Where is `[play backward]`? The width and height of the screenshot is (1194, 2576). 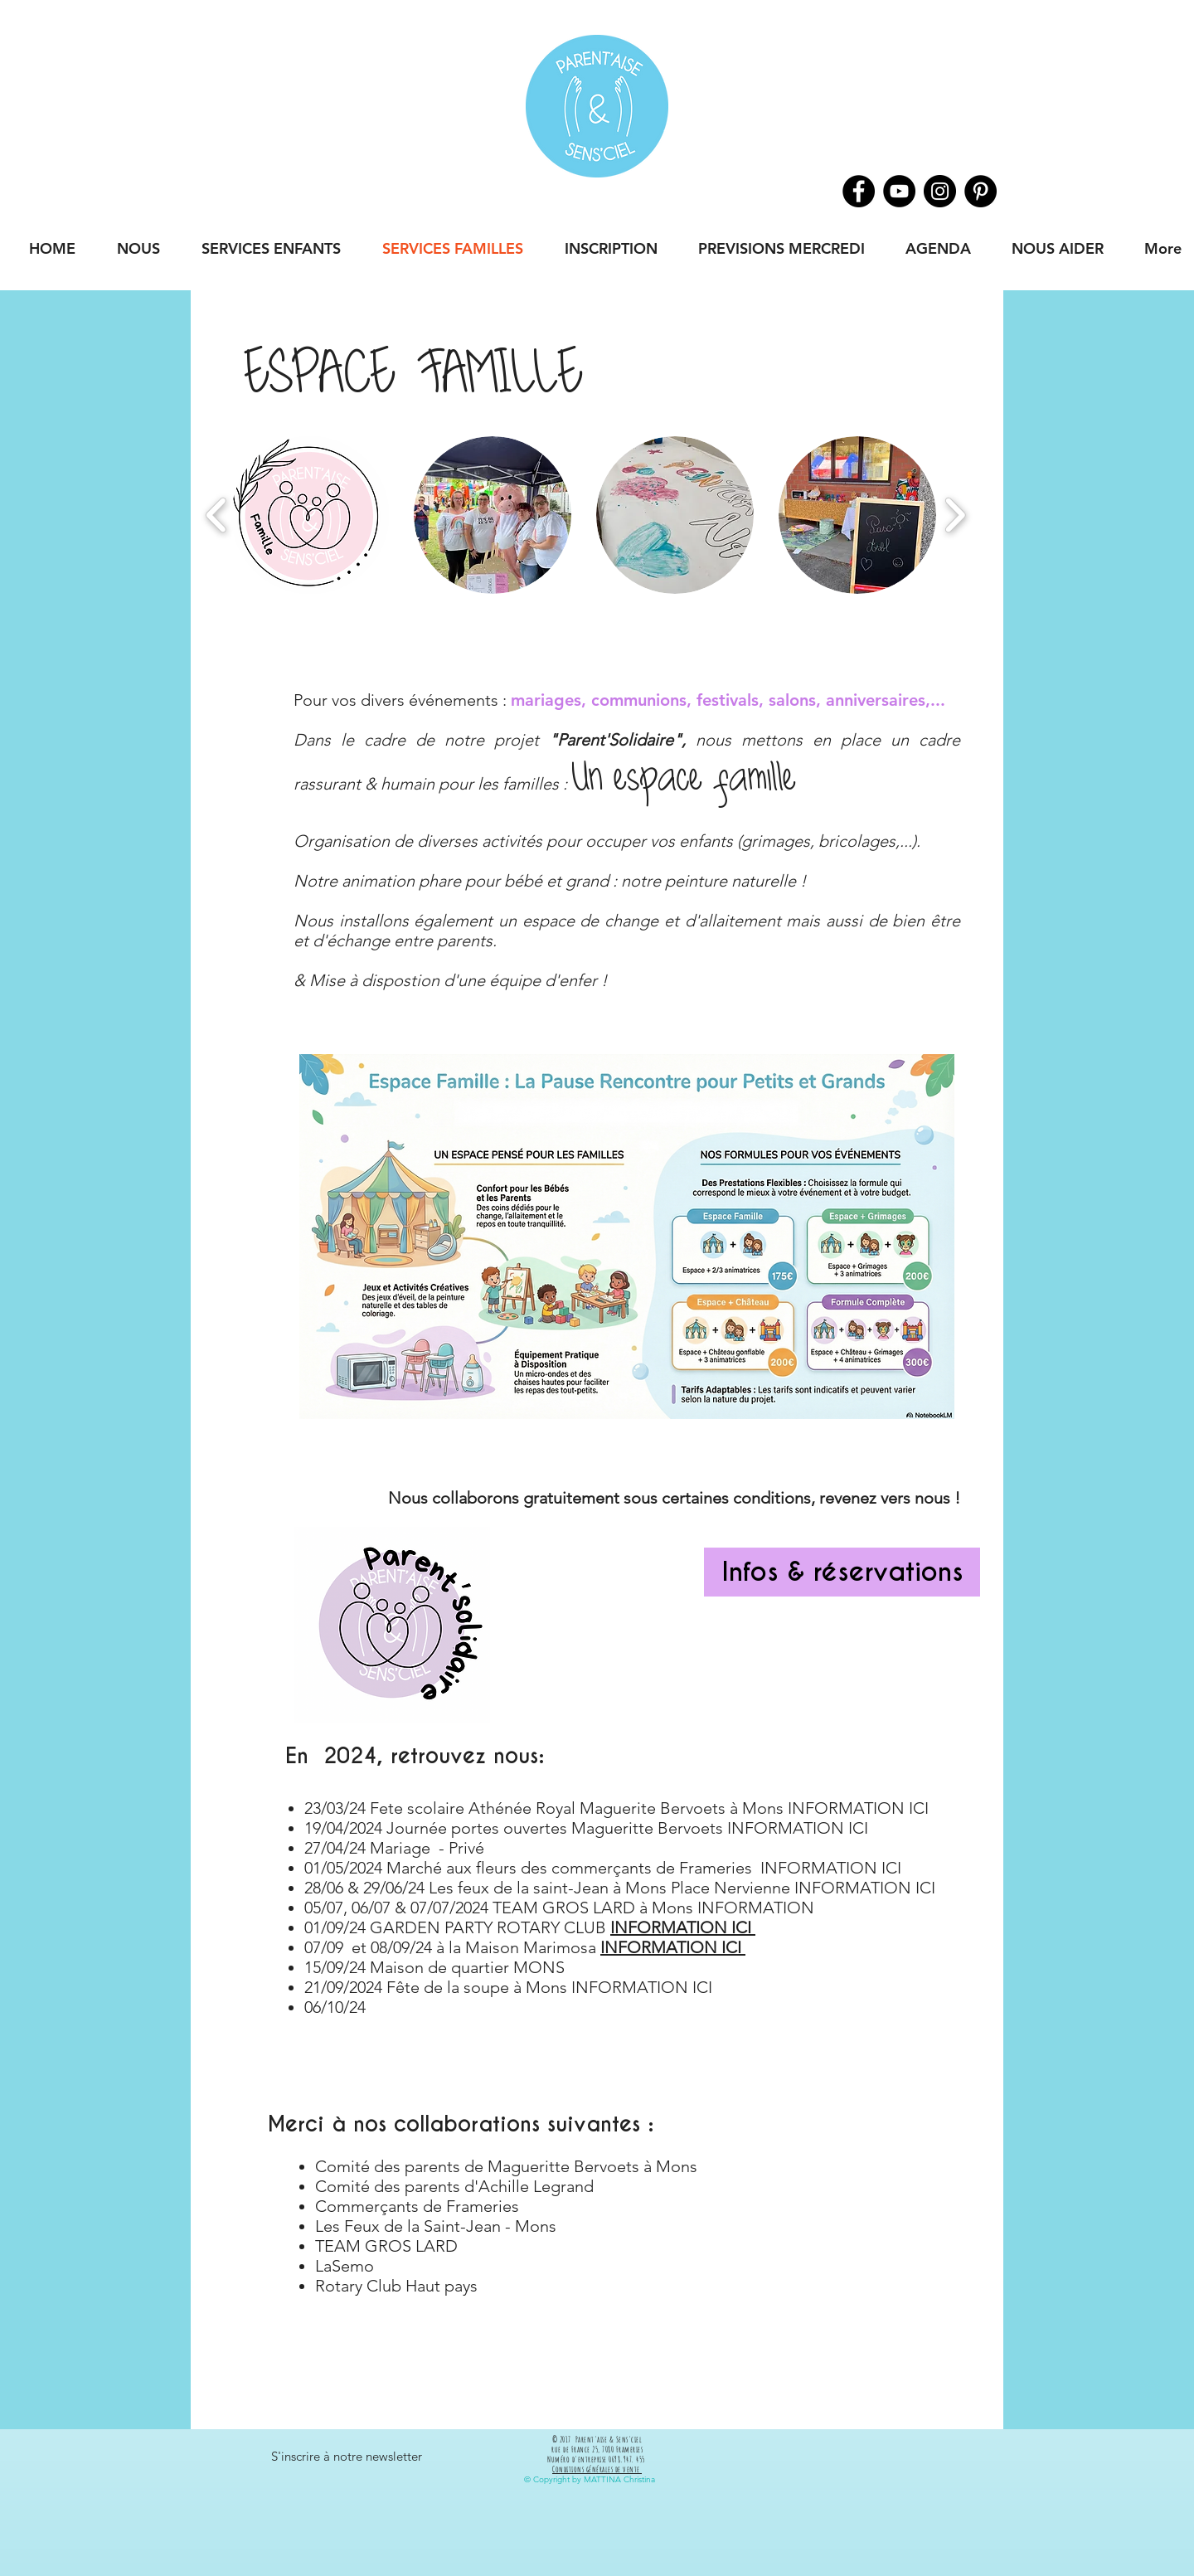
[play backward] is located at coordinates (216, 515).